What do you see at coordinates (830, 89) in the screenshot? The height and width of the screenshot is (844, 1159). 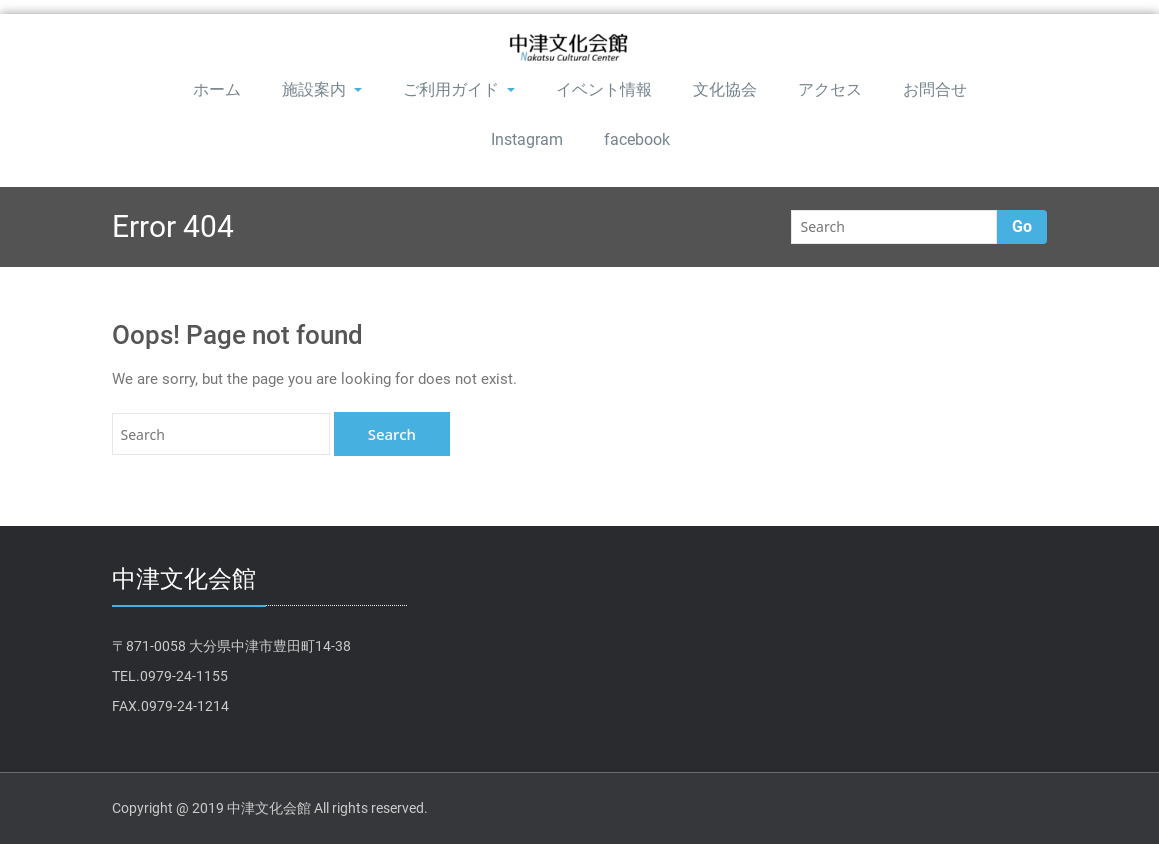 I see `アクセス` at bounding box center [830, 89].